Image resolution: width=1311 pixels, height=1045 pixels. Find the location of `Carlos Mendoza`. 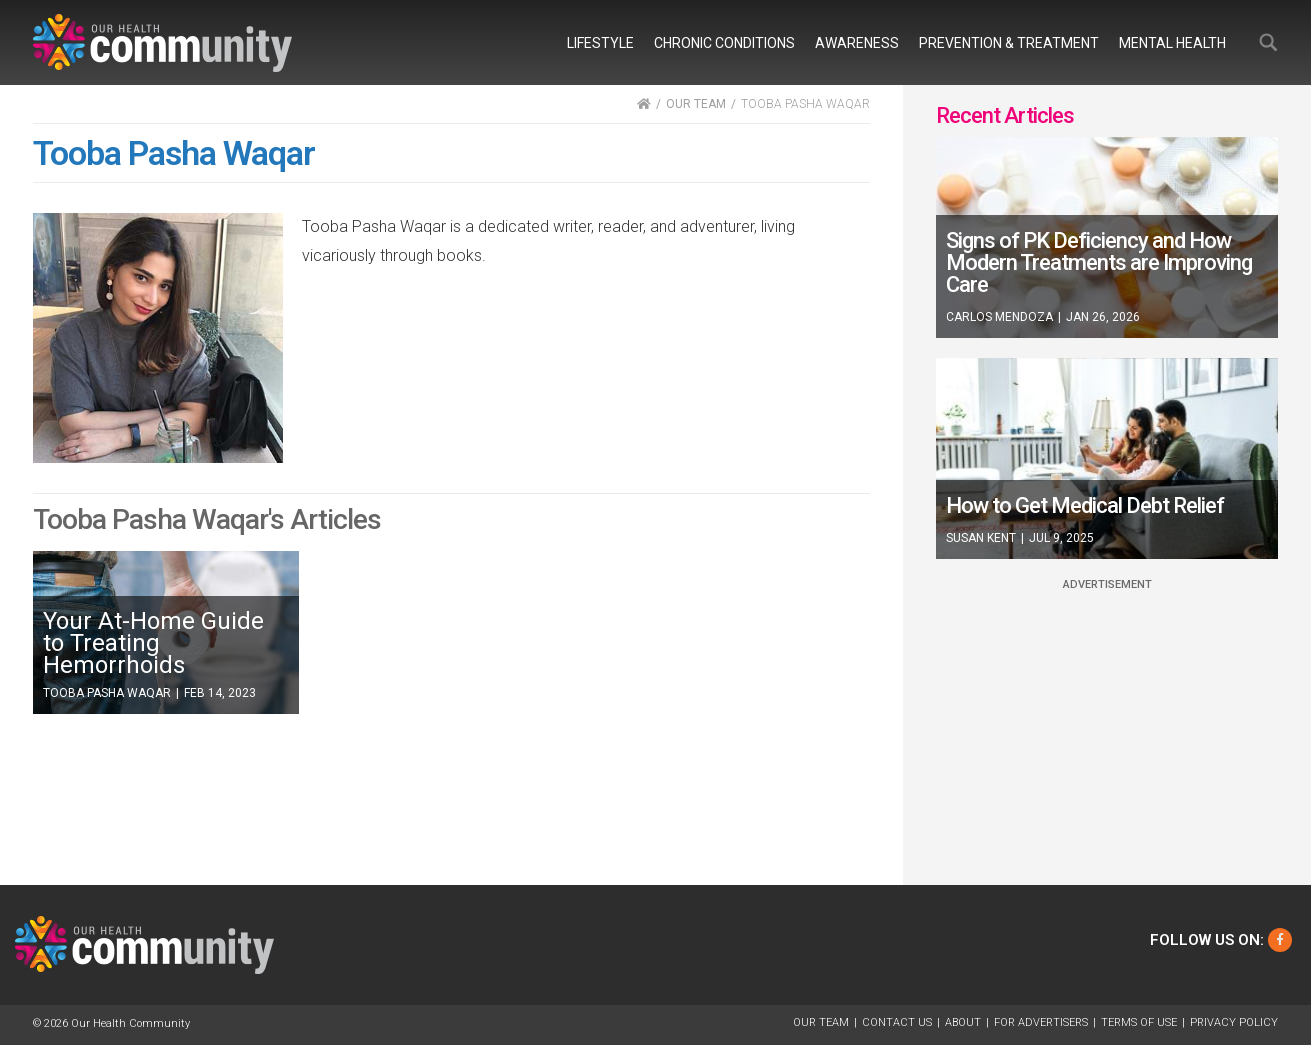

Carlos Mendoza is located at coordinates (999, 317).